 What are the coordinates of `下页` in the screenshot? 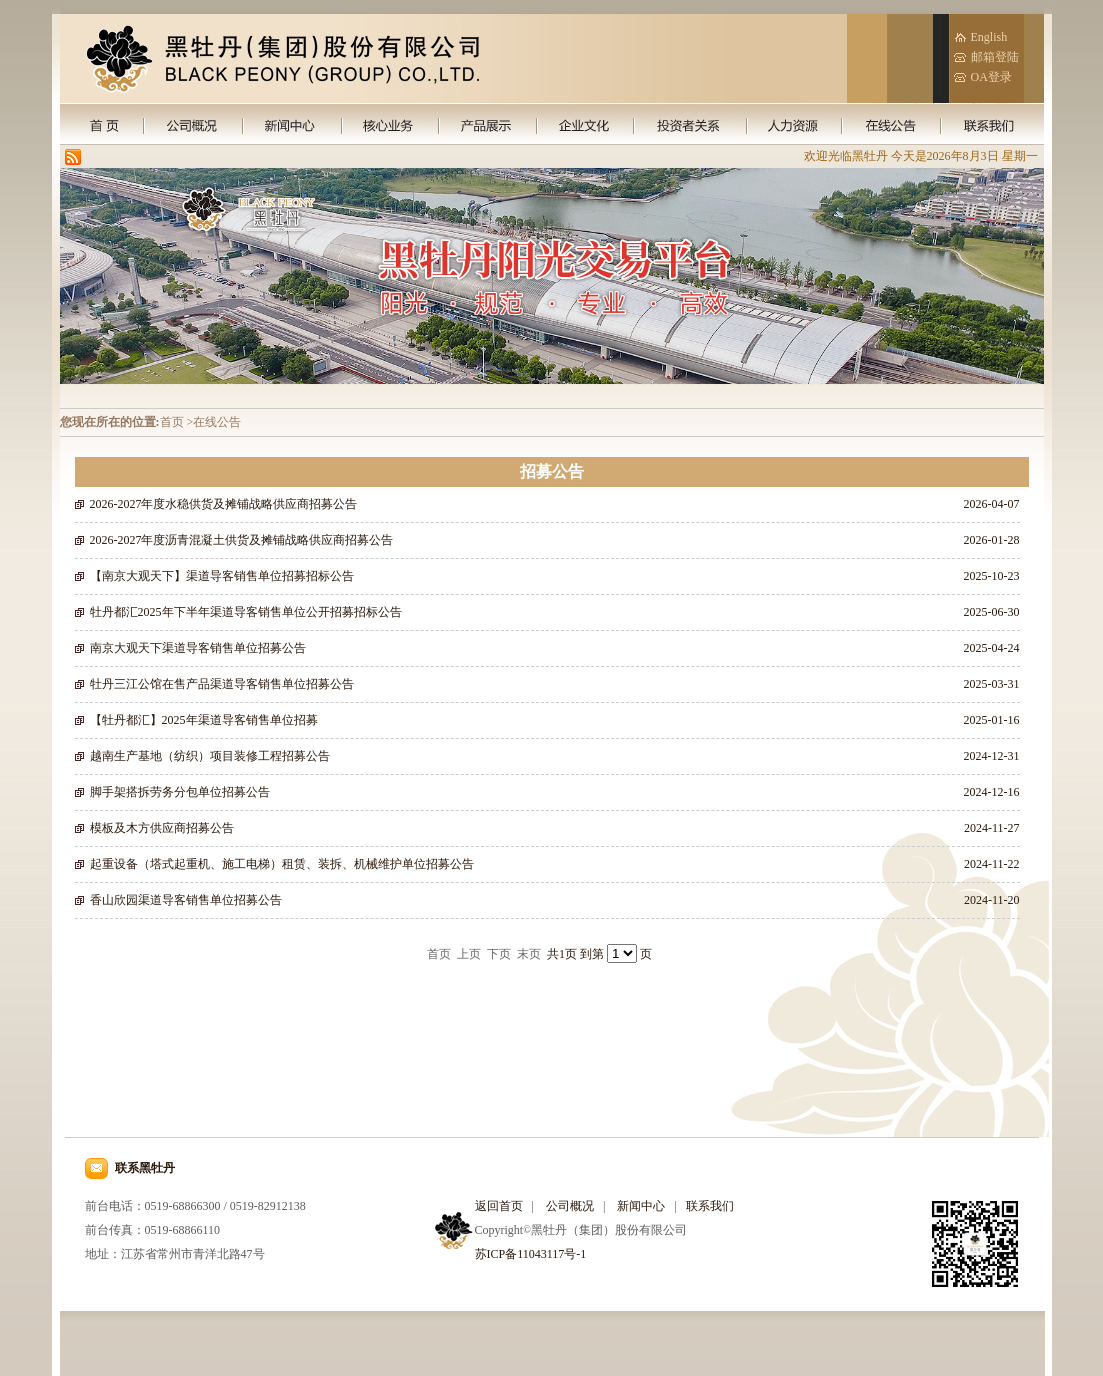 It's located at (499, 954).